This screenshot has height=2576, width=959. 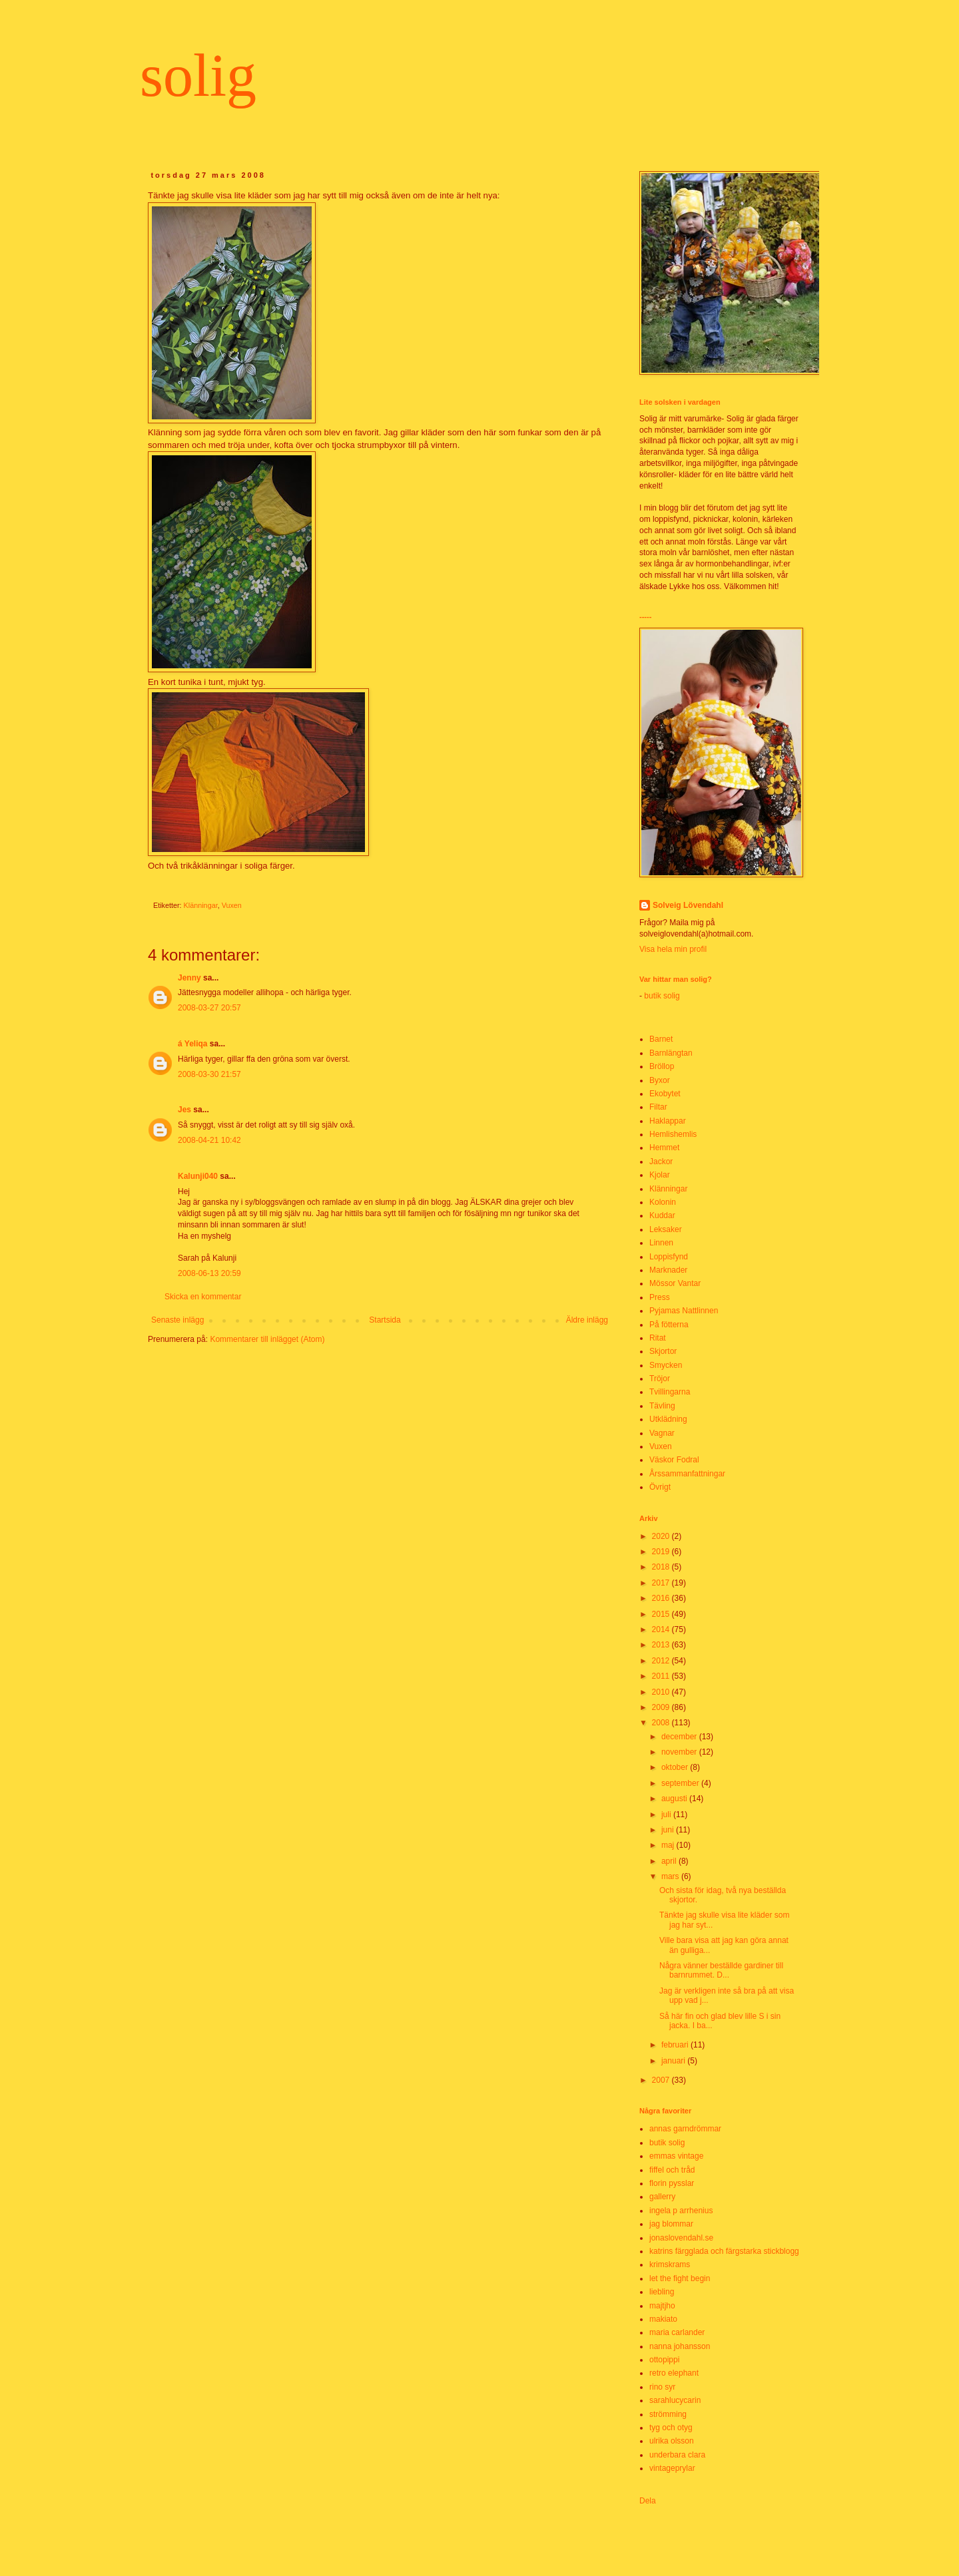 I want to click on liebling, so click(x=661, y=2291).